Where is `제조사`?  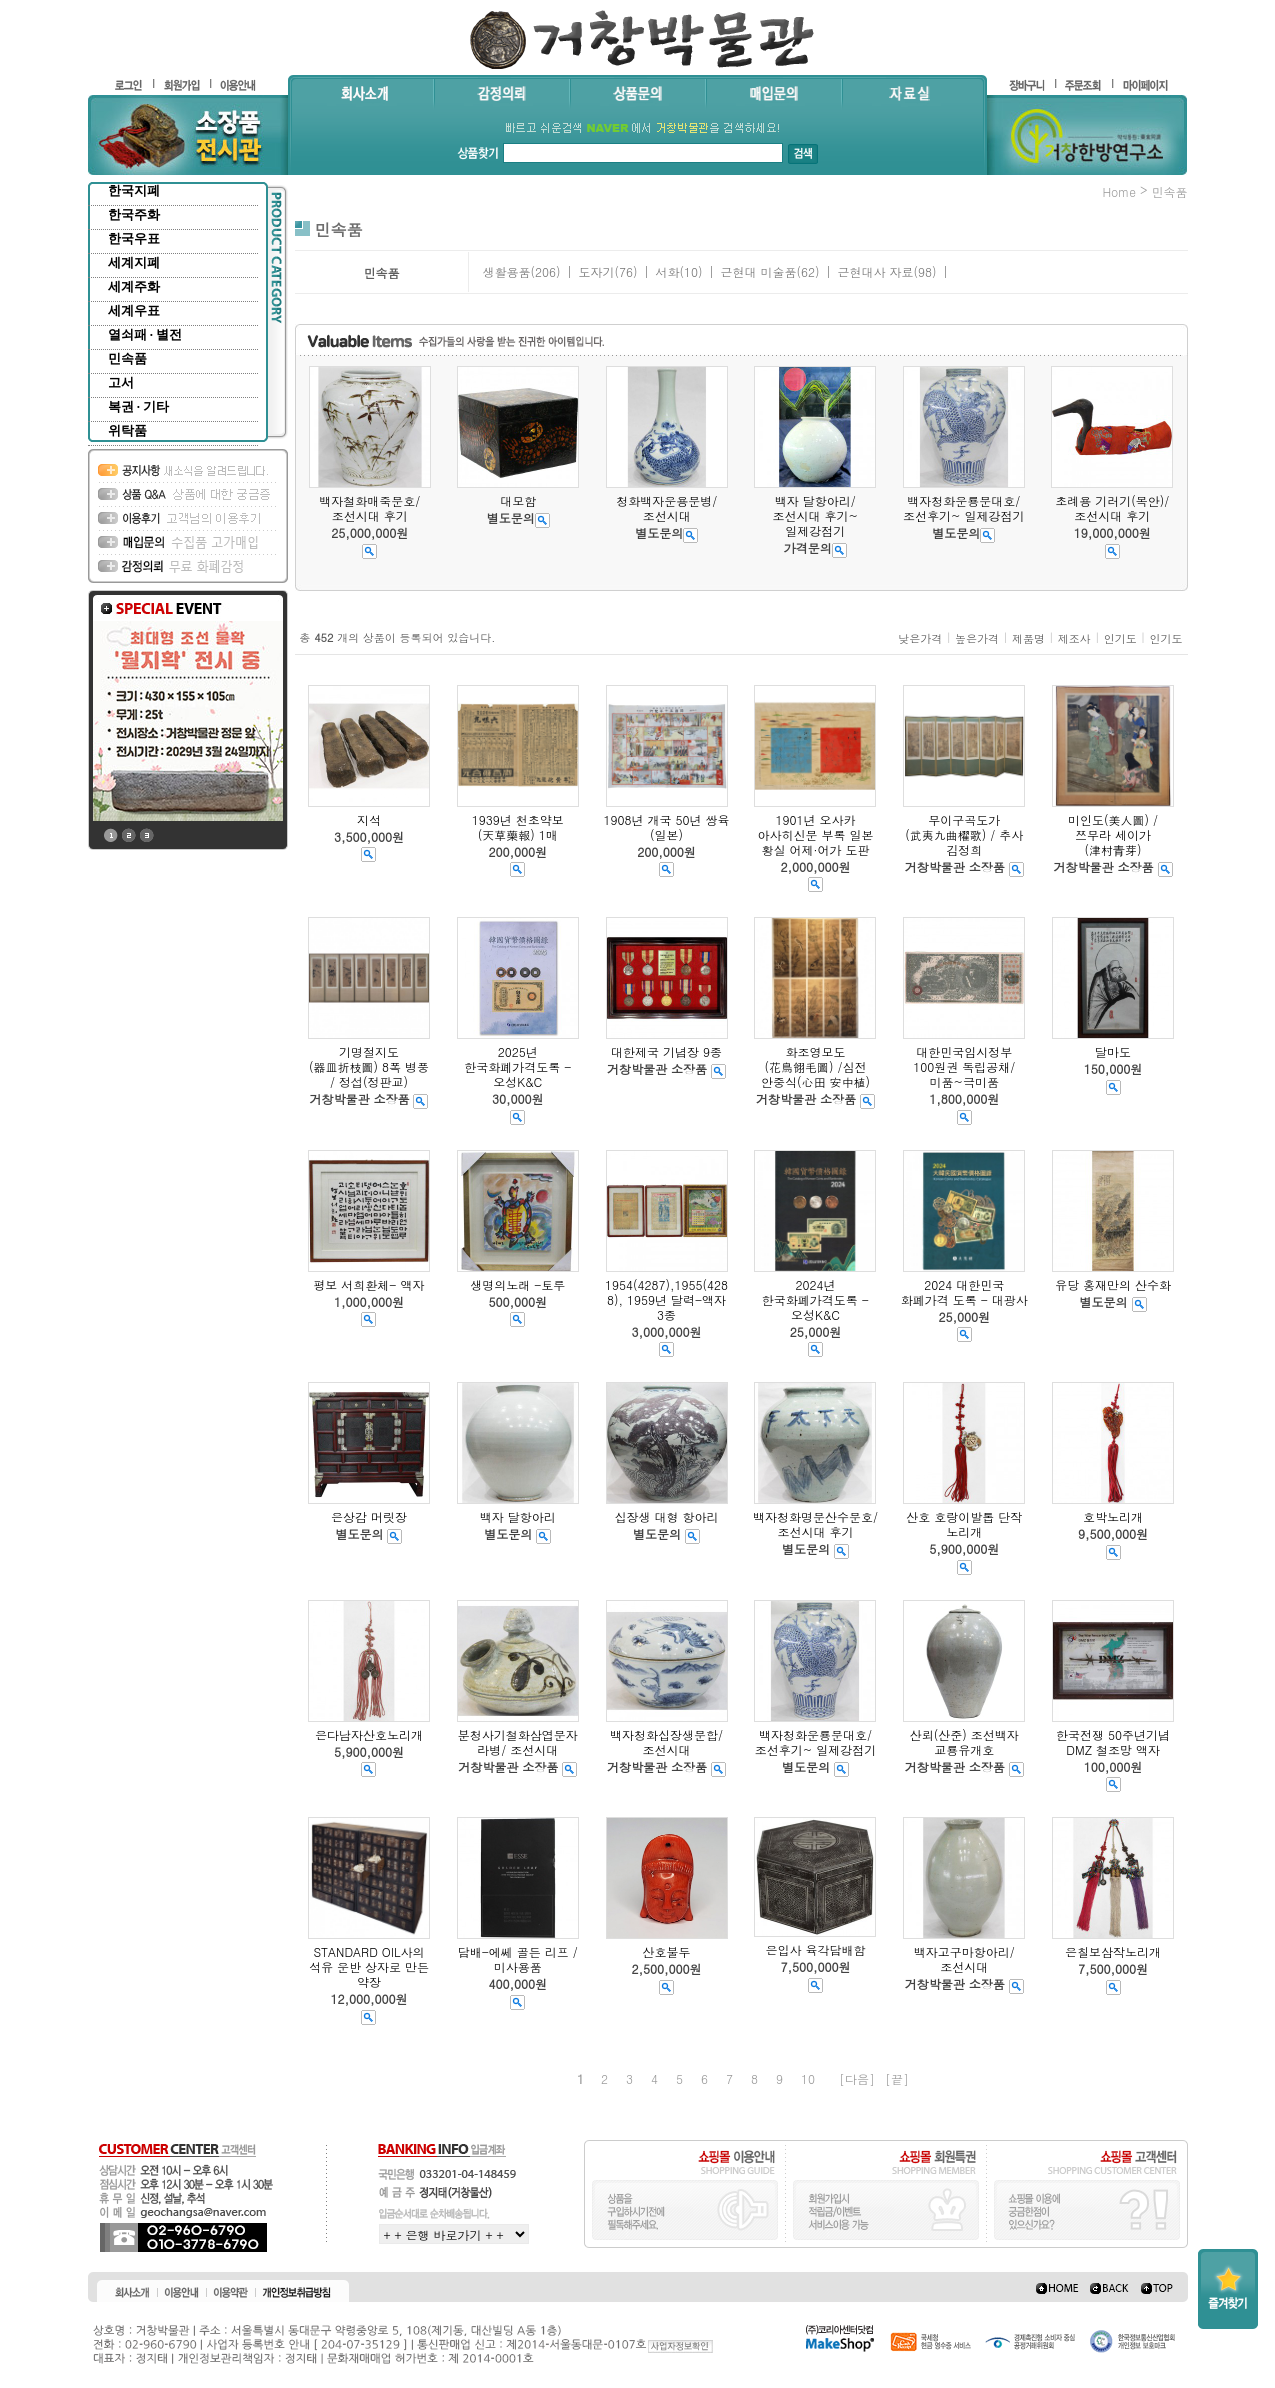 제조사 is located at coordinates (1074, 638).